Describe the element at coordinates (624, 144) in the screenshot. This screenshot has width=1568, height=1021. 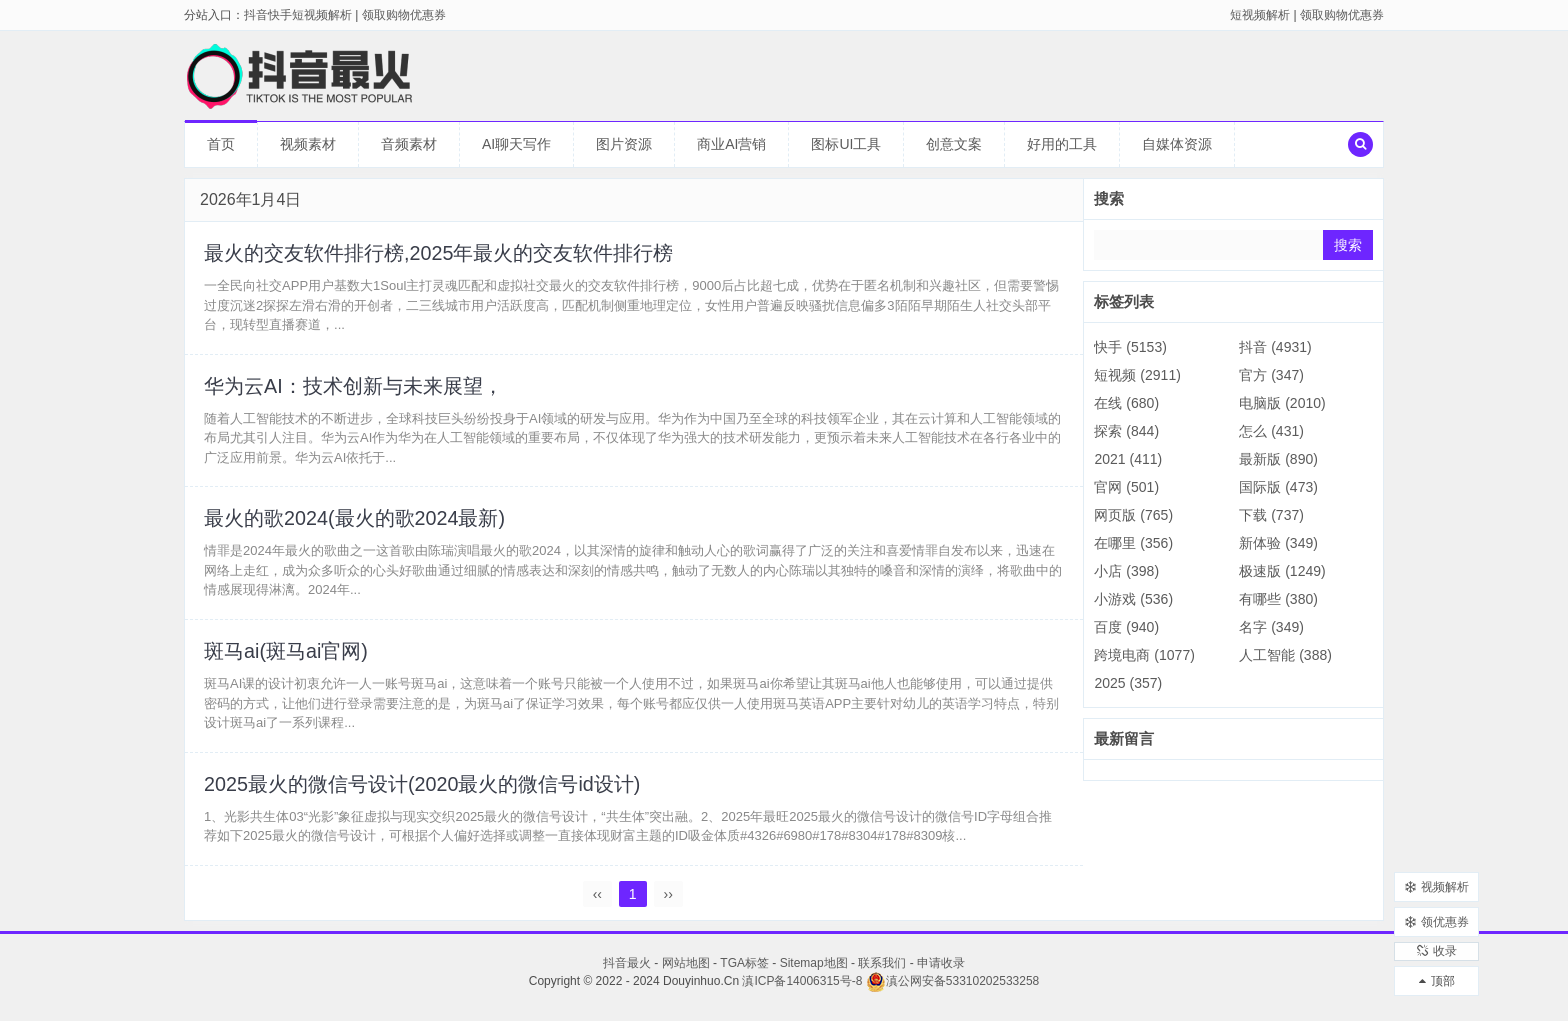
I see `图片资源` at that location.